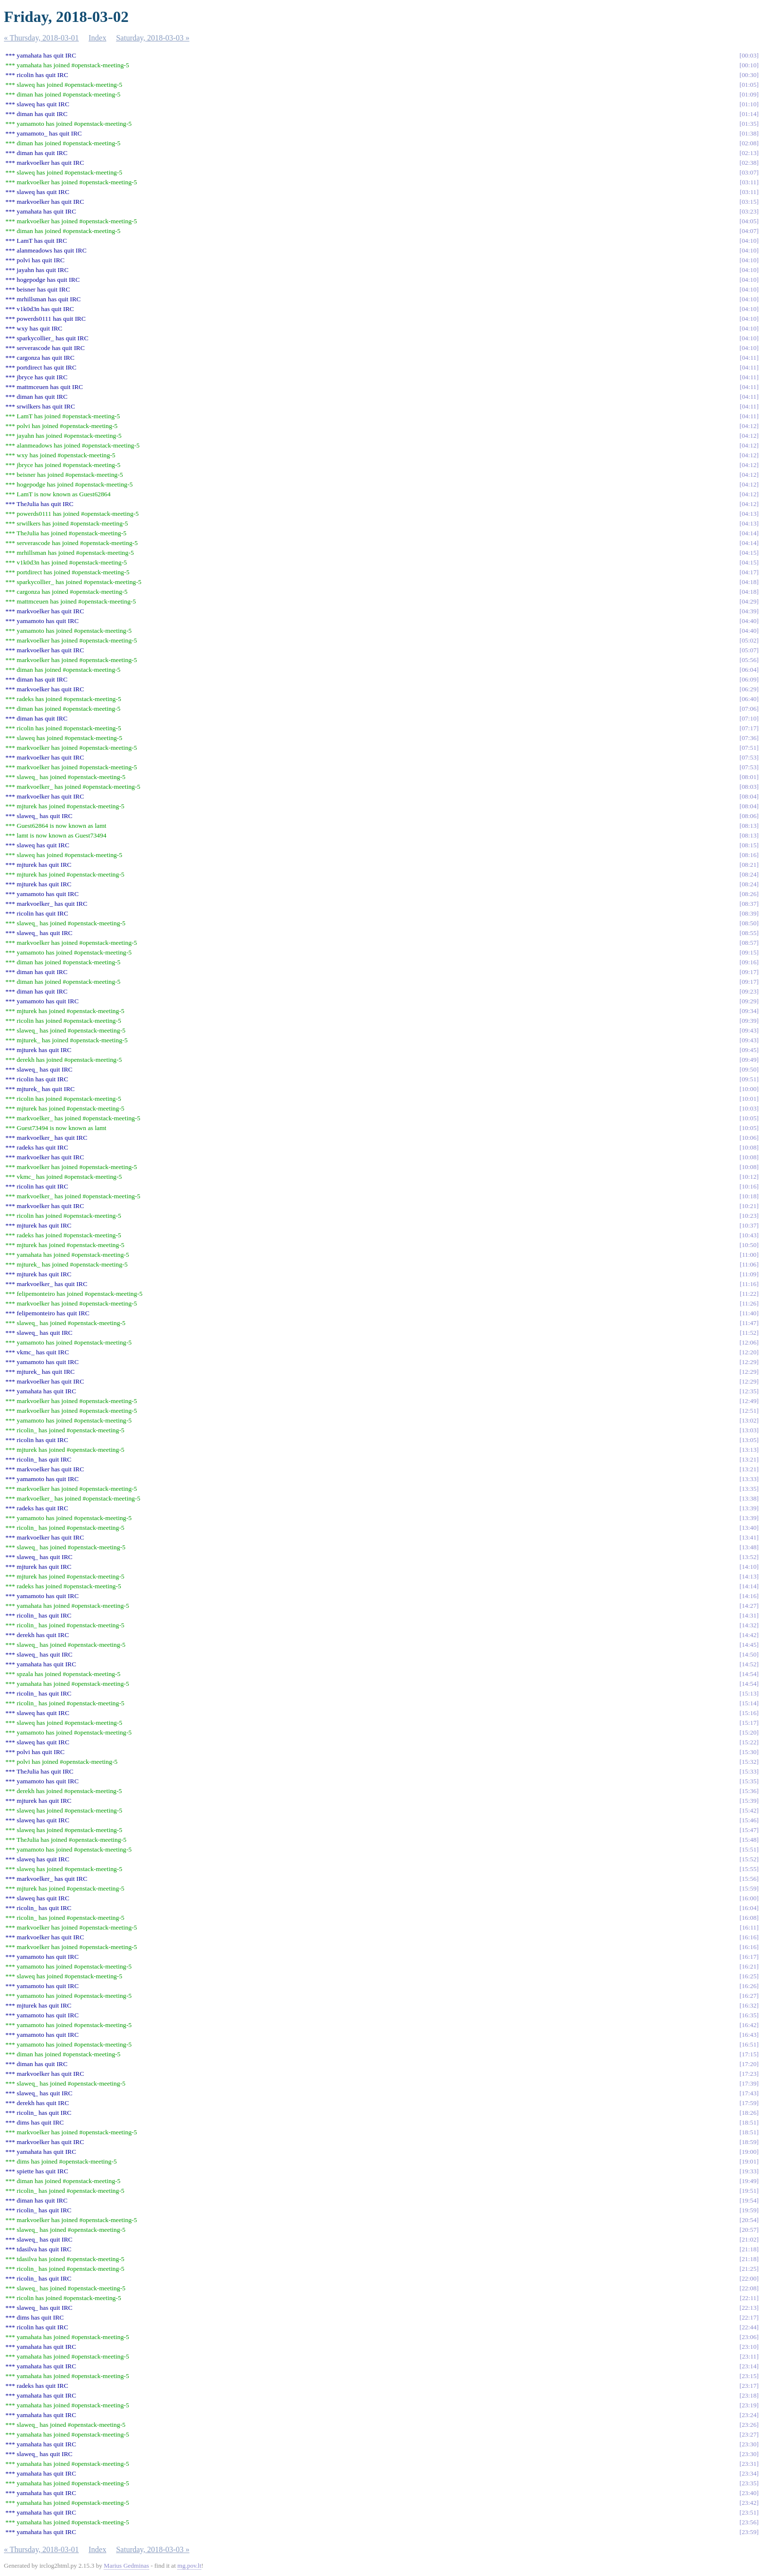 This screenshot has width=764, height=2576. I want to click on 09:23, so click(749, 991).